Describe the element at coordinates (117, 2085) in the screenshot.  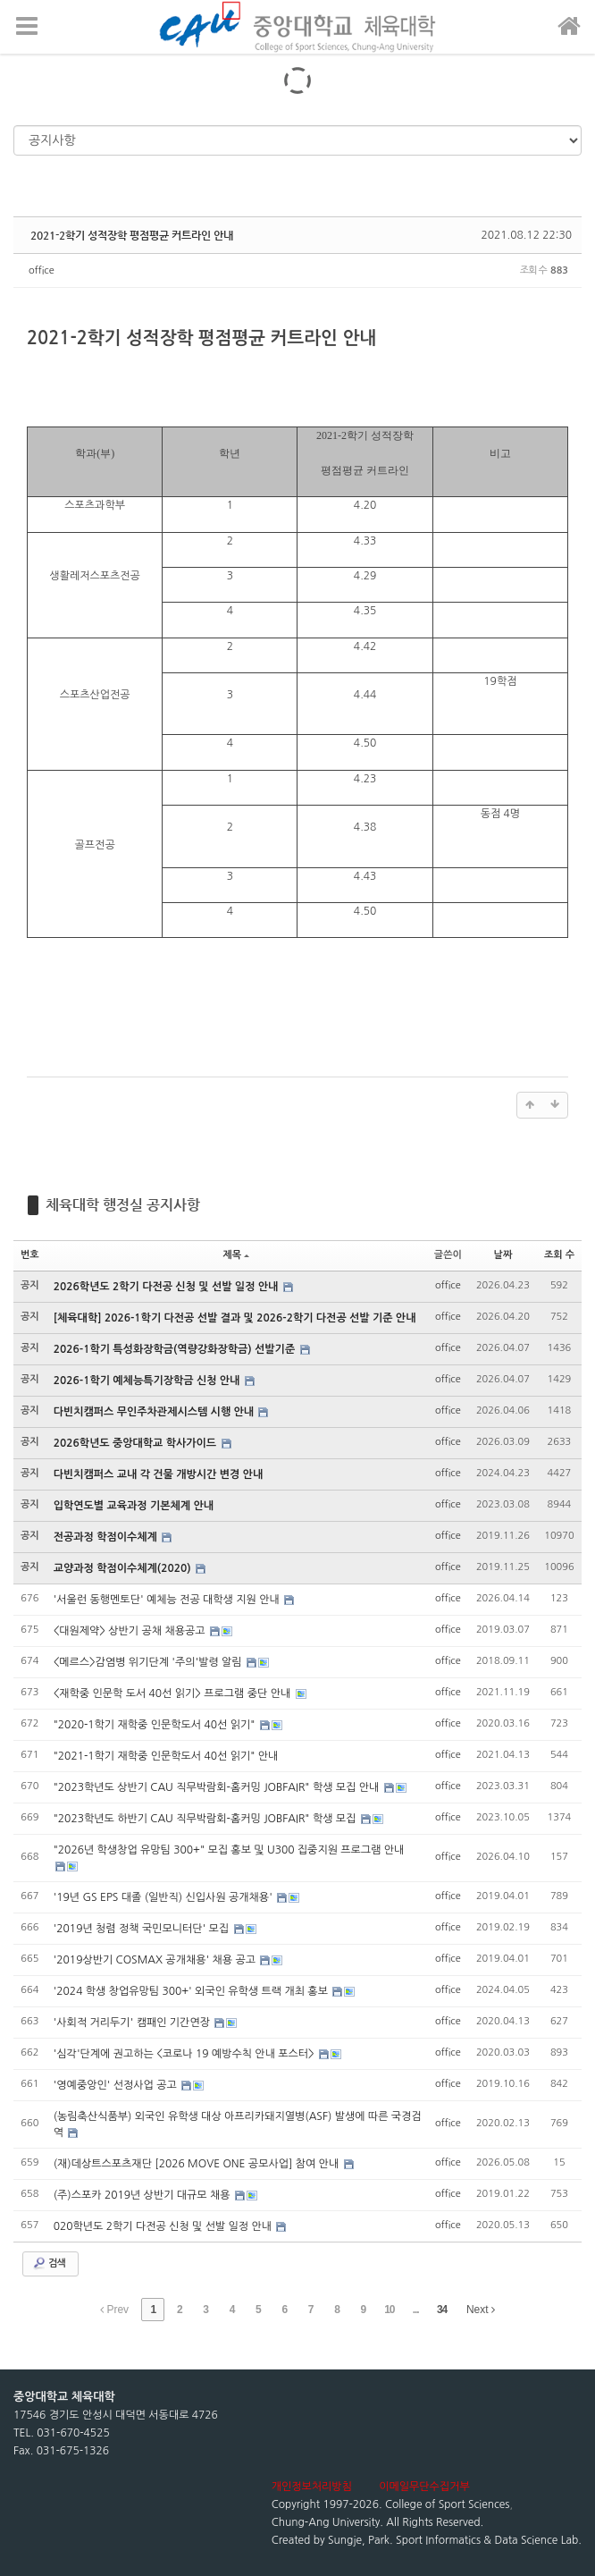
I see `'영예중앙인' 선정사업 공고` at that location.